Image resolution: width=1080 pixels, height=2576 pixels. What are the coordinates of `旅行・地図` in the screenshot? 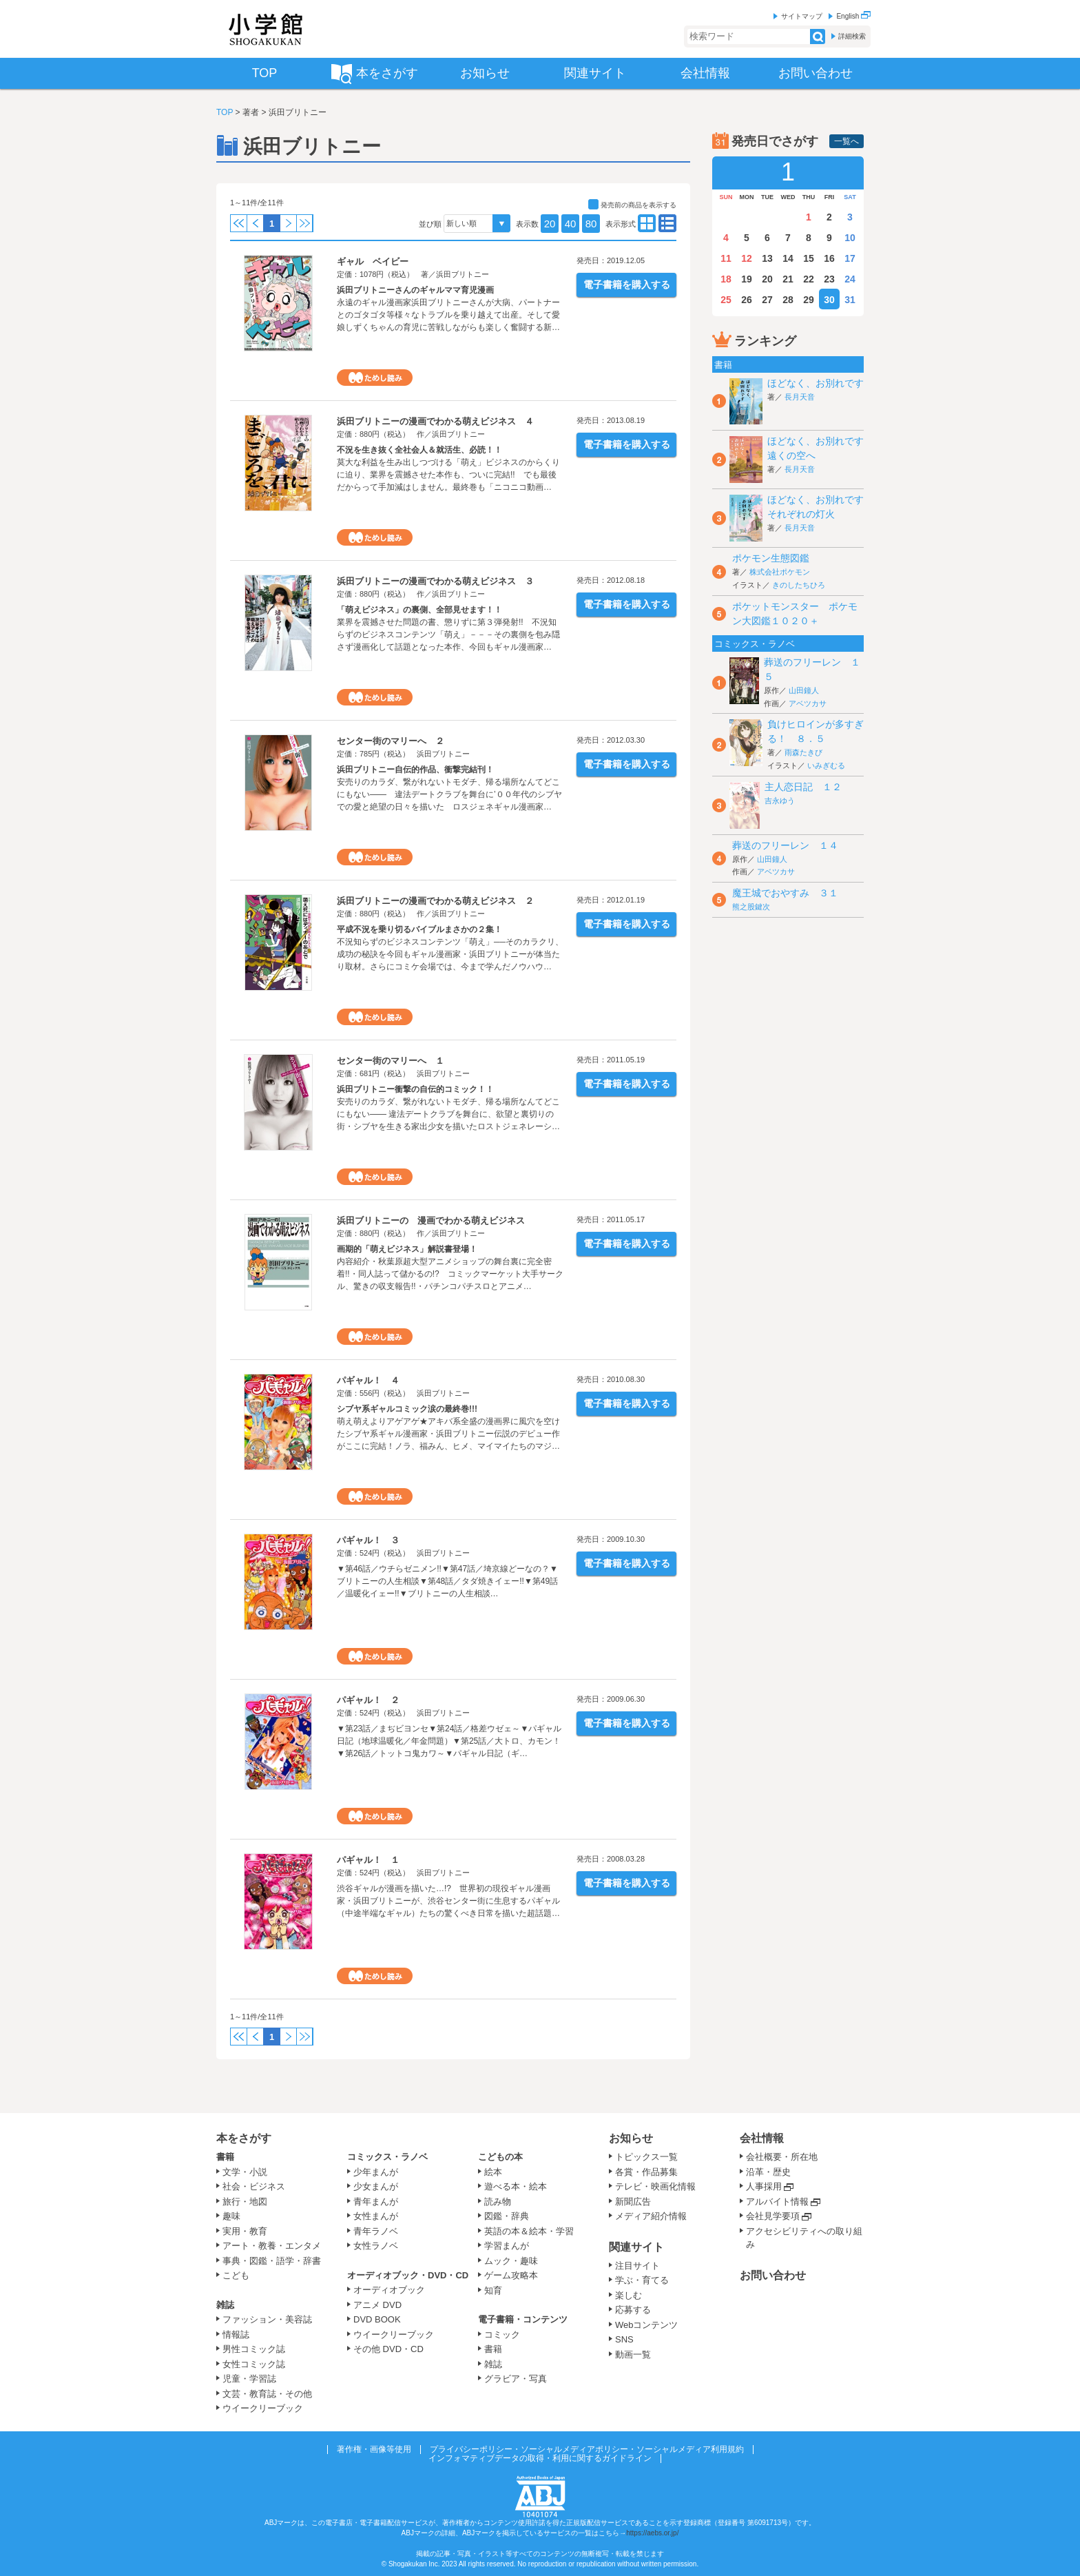 It's located at (244, 2201).